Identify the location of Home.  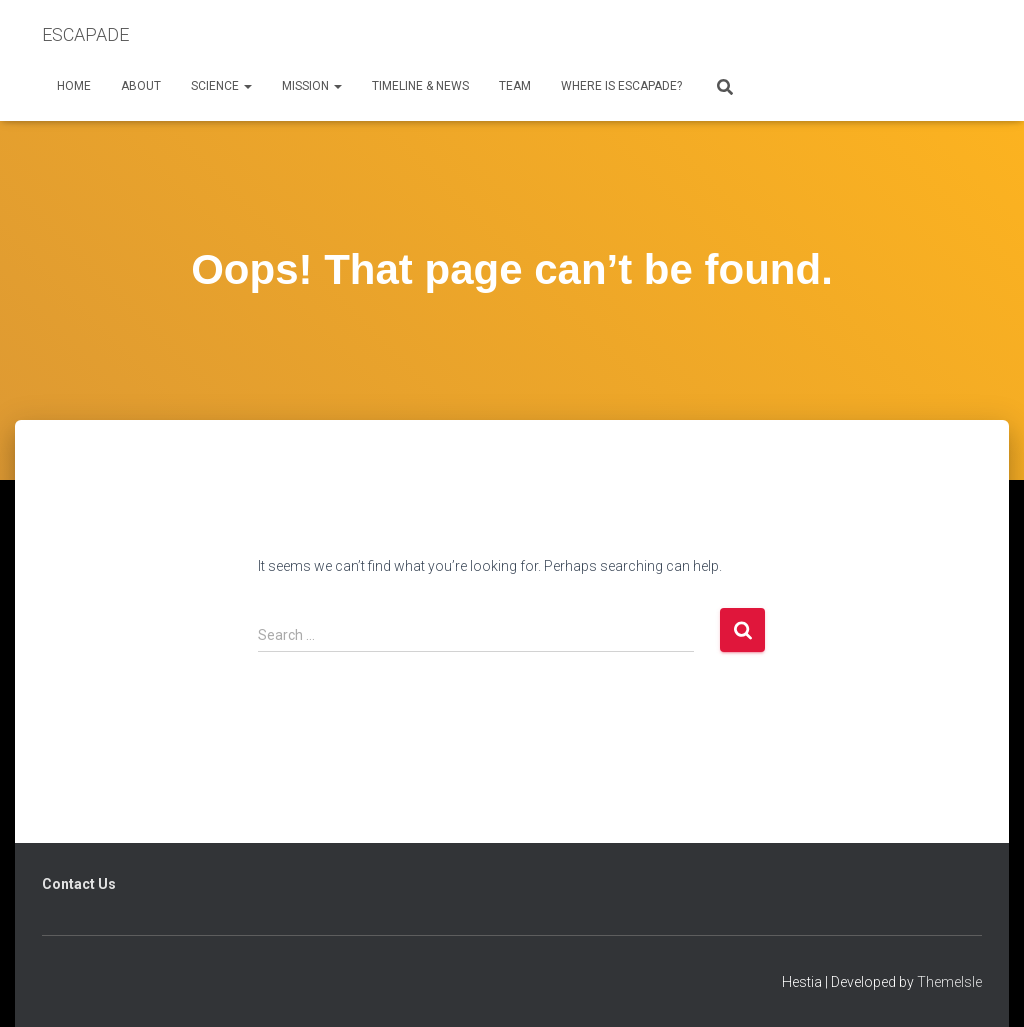
(74, 86).